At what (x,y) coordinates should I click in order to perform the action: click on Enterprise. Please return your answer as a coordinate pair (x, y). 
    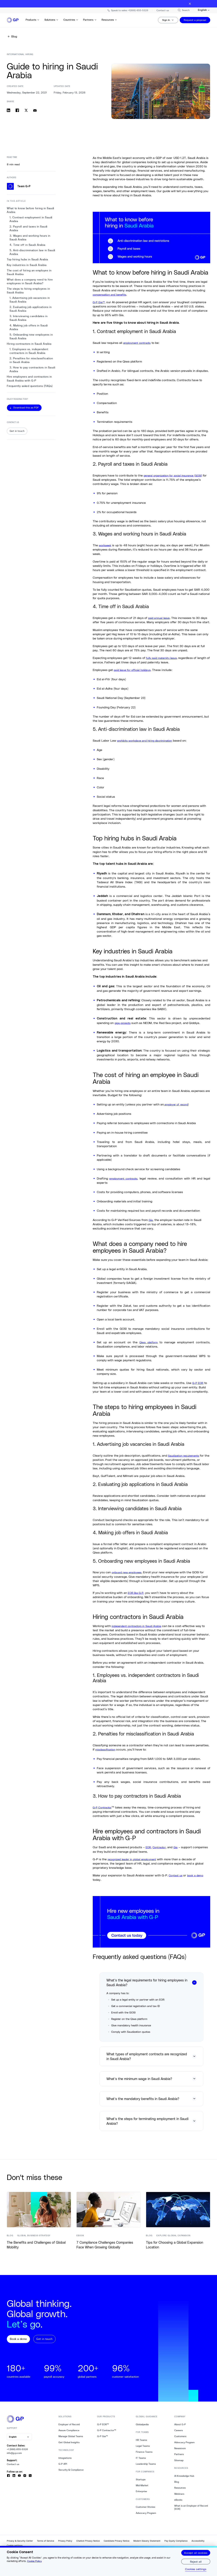
    Looking at the image, I should click on (141, 2495).